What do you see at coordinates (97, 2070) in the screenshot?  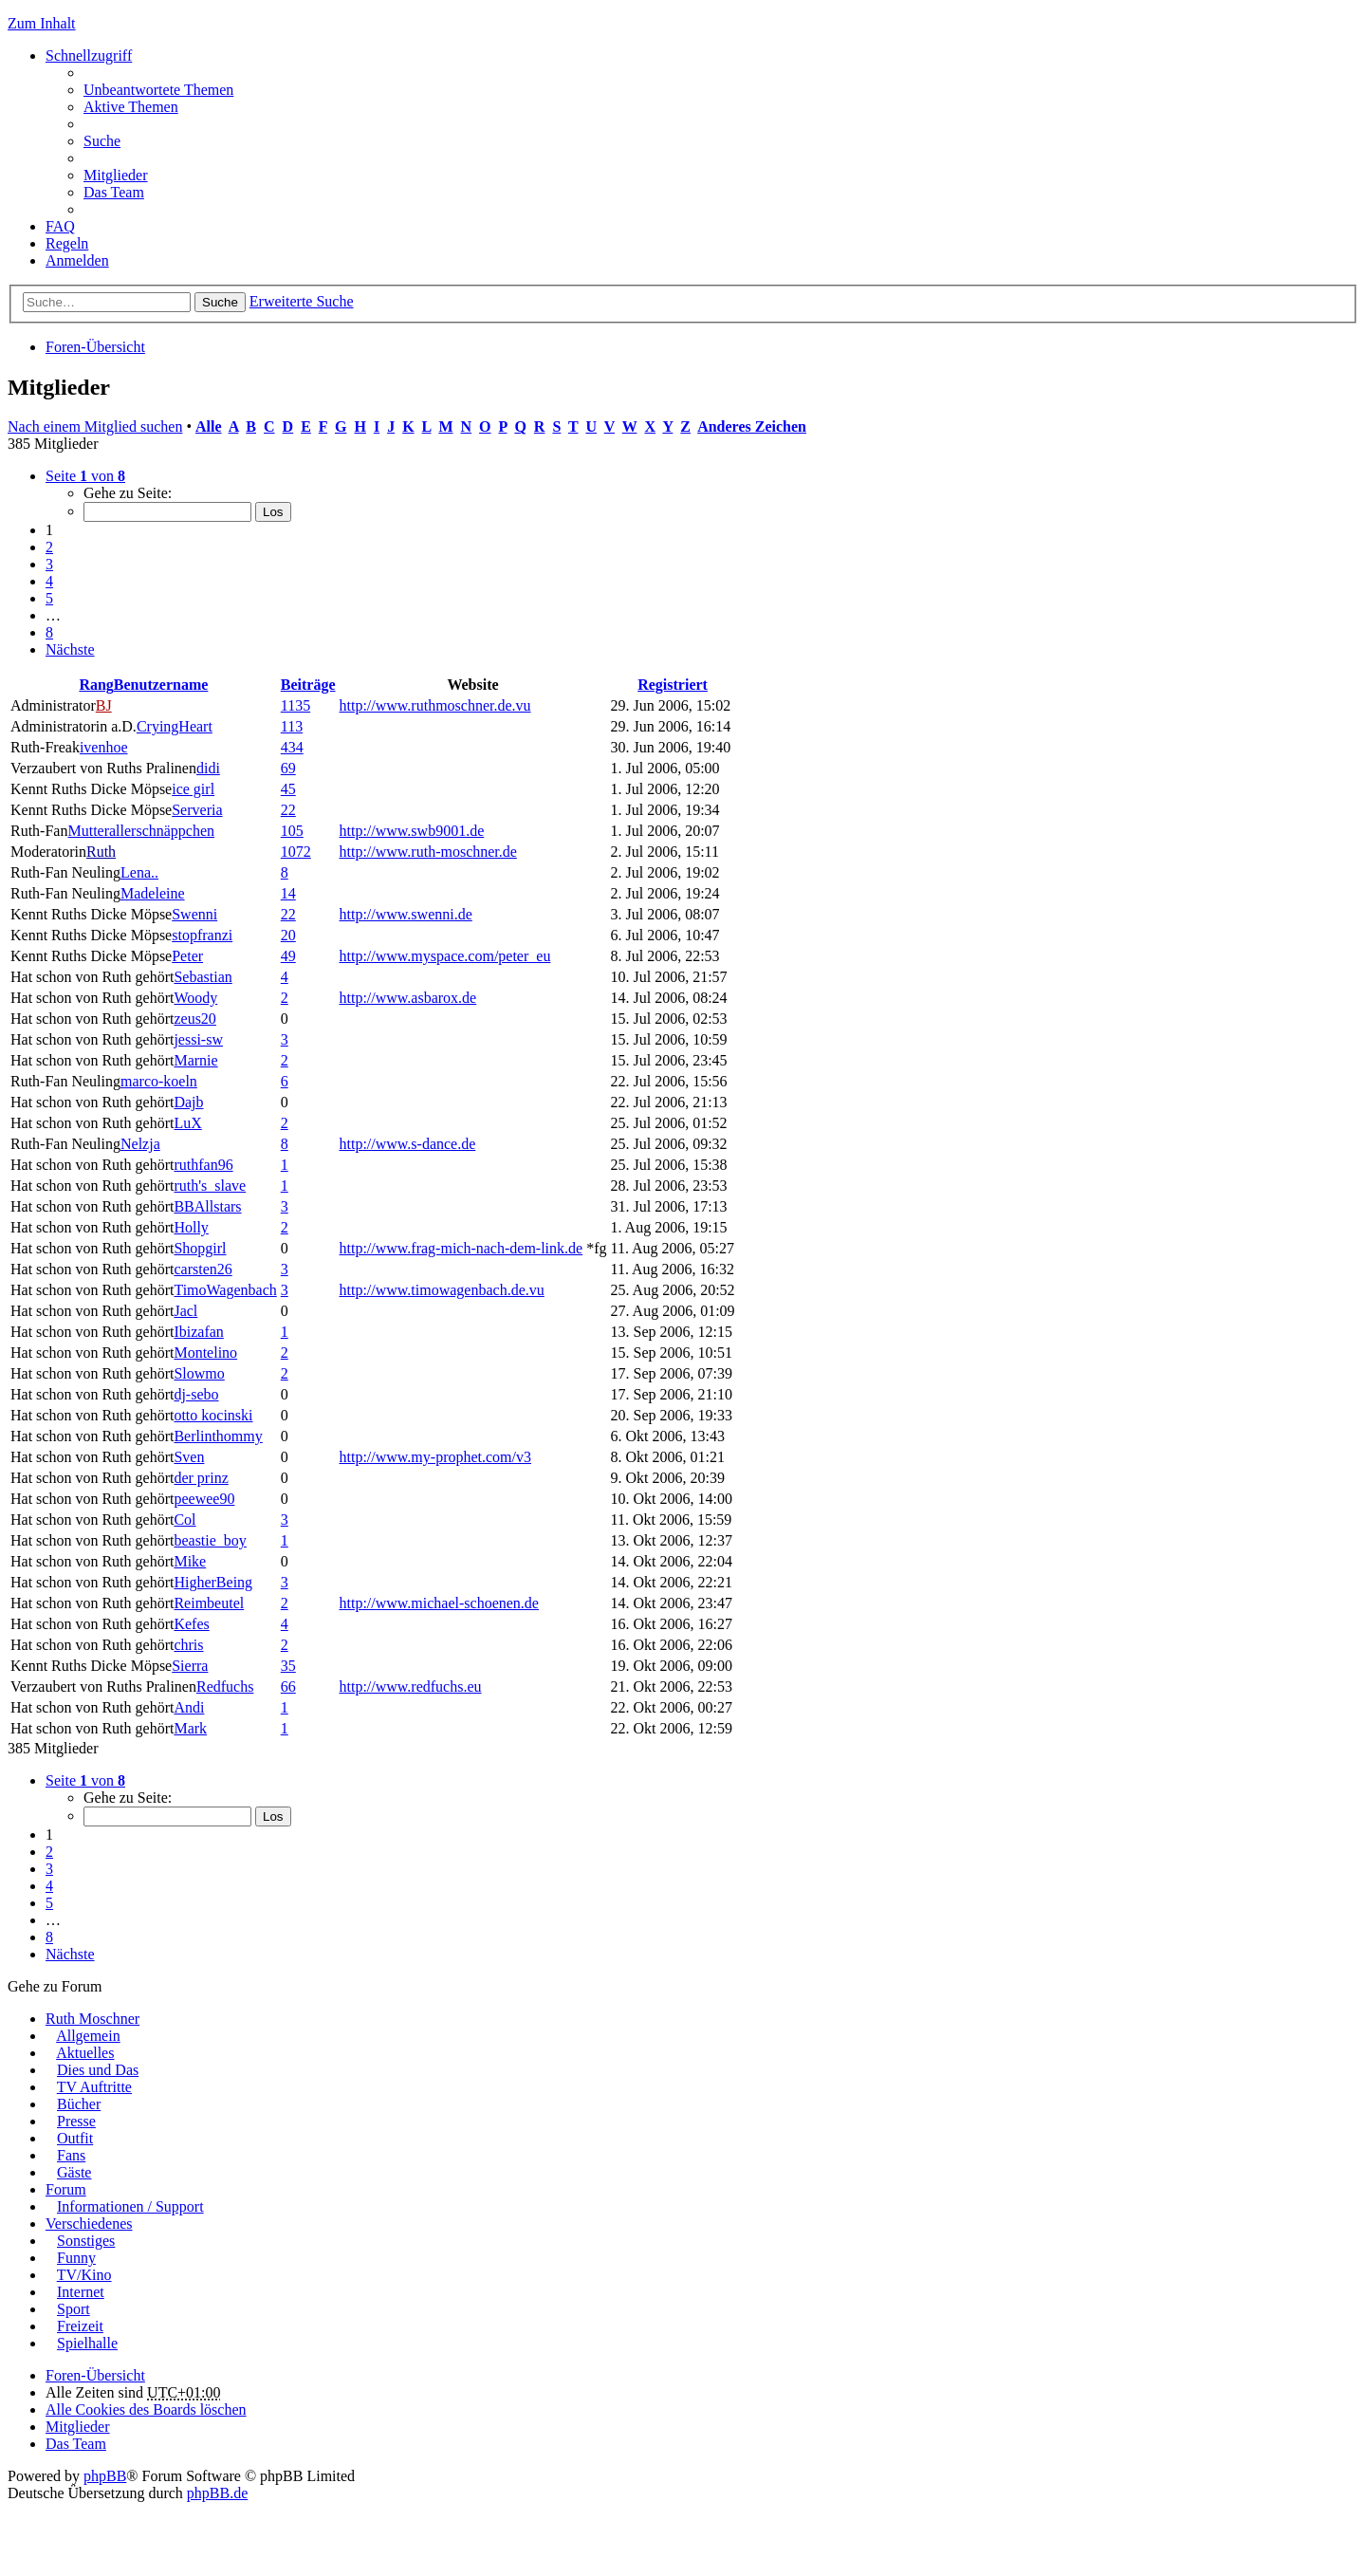 I see `Dies und Das` at bounding box center [97, 2070].